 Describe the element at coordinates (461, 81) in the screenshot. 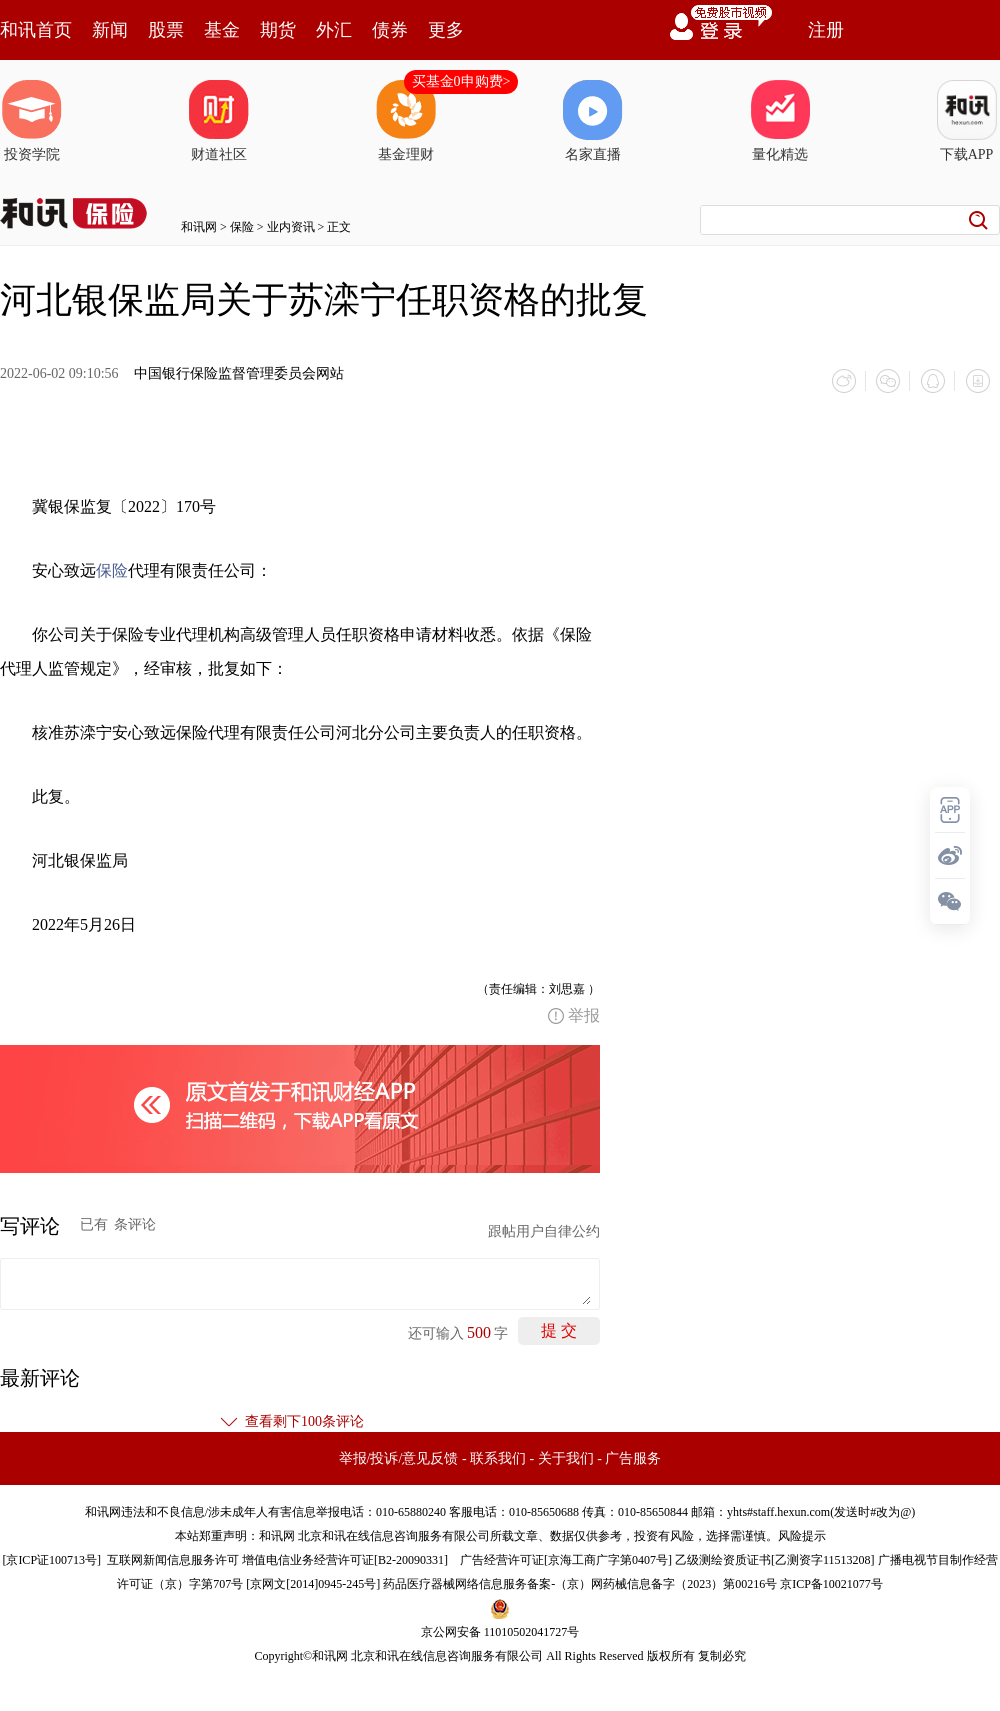

I see `买基金0申购费>` at that location.